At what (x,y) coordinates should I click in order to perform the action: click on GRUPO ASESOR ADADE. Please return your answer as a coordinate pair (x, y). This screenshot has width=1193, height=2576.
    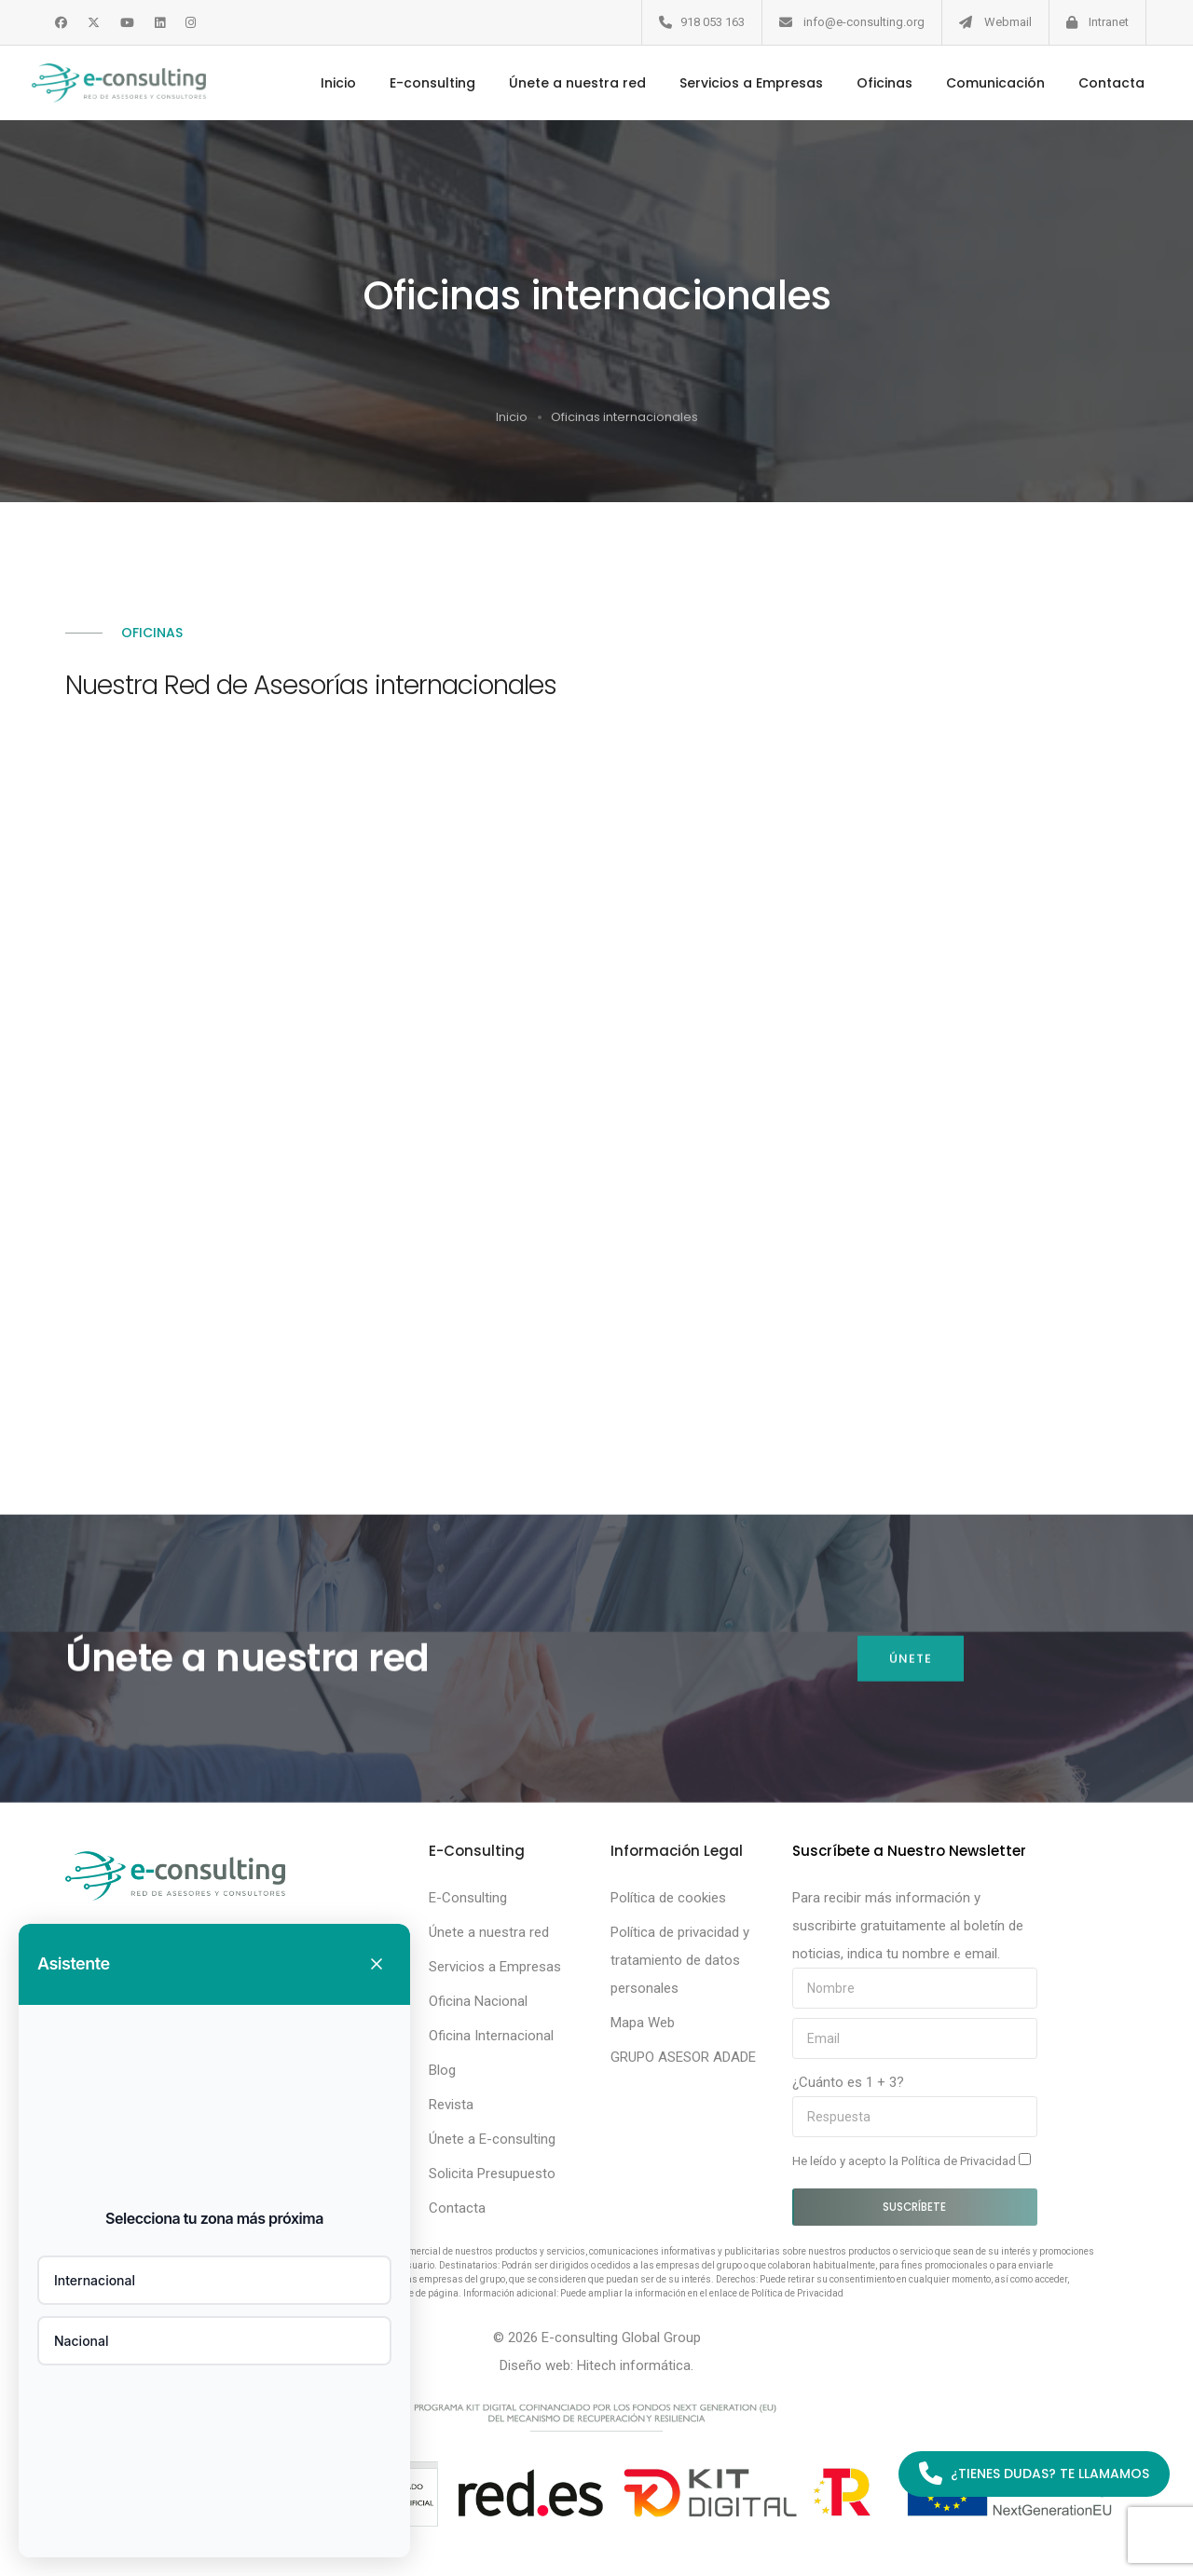
    Looking at the image, I should click on (683, 2057).